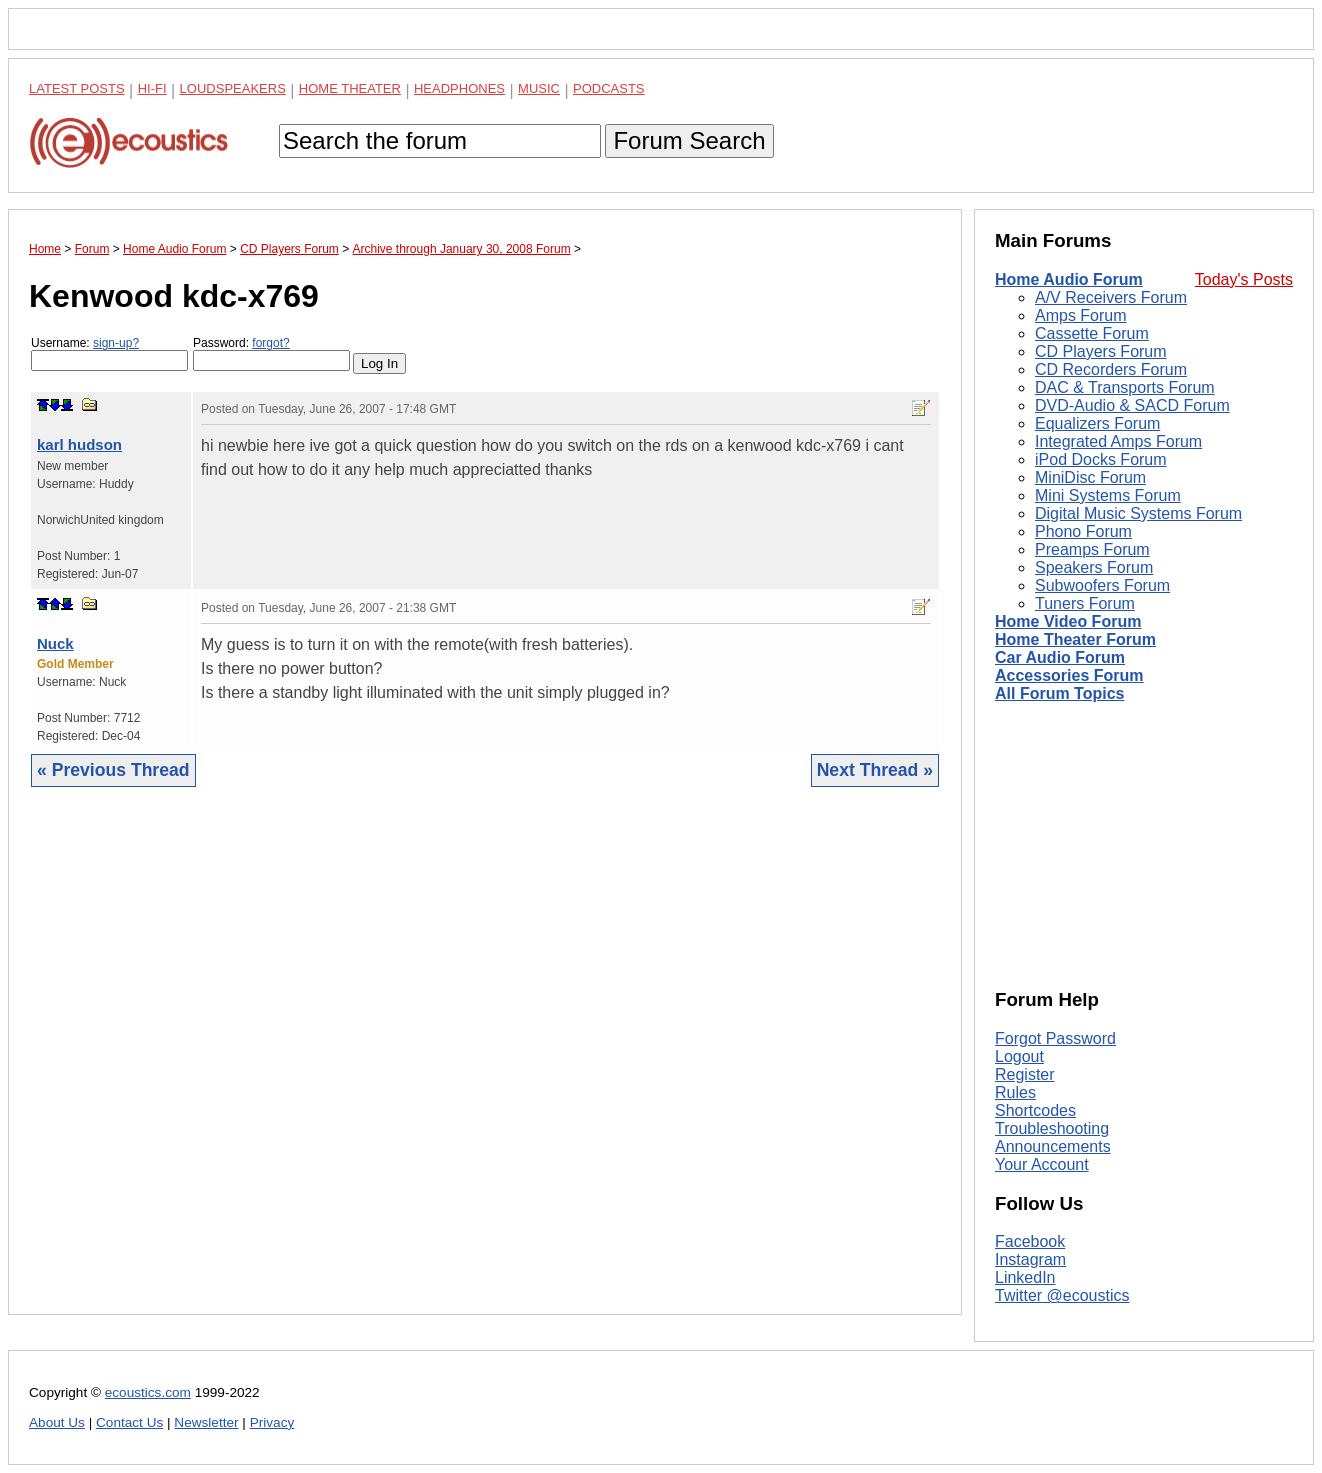  I want to click on Hi-Fi, so click(152, 88).